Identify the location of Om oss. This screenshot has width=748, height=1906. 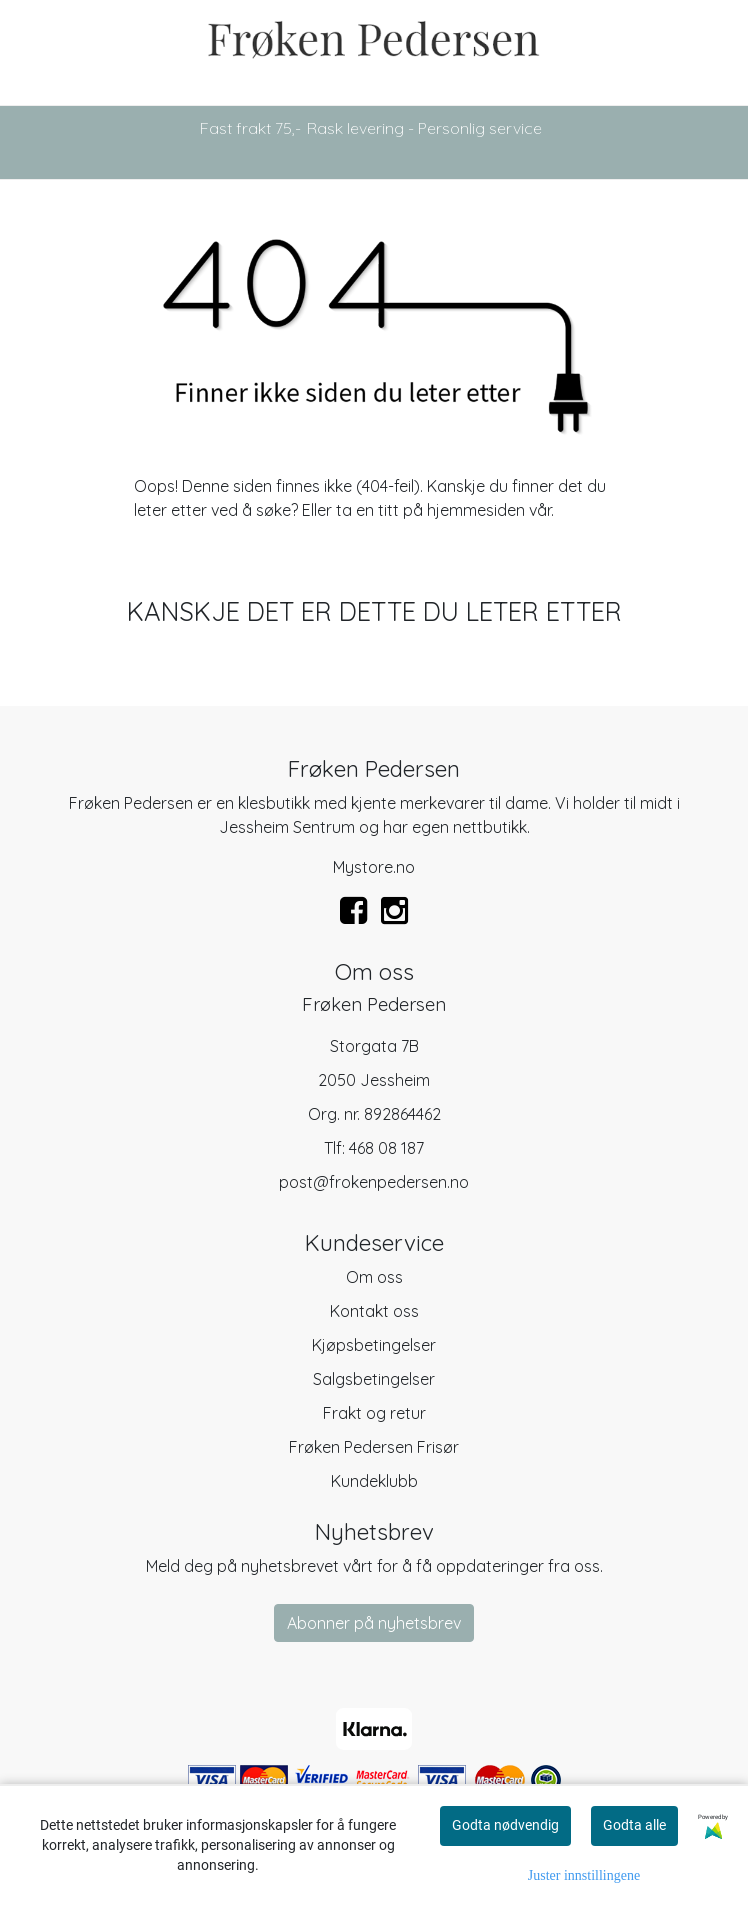
(374, 1277).